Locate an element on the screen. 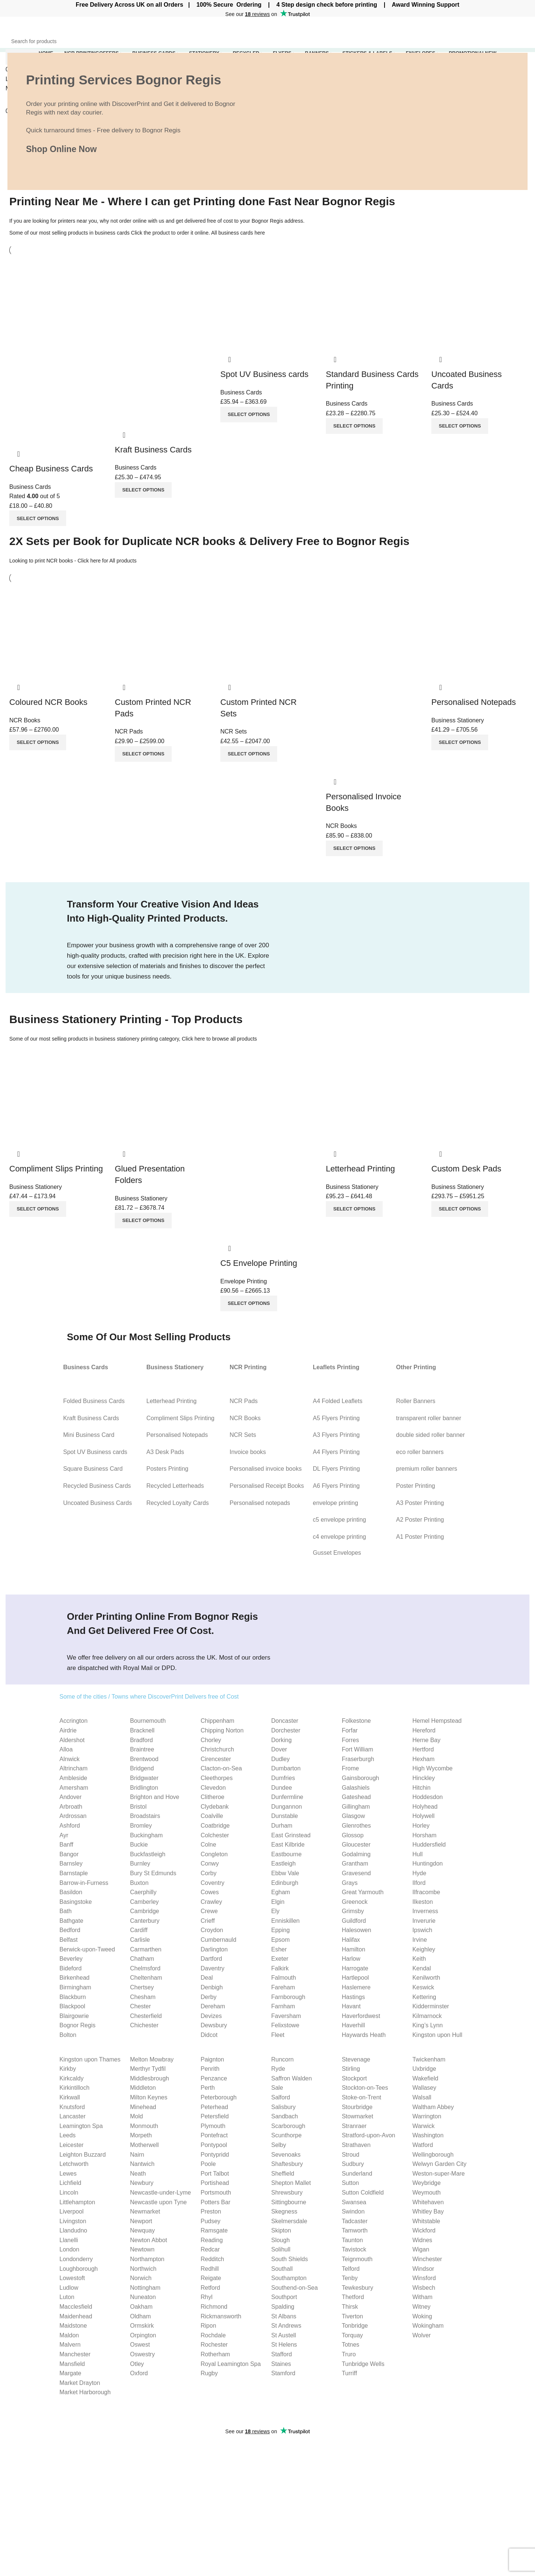 Image resolution: width=535 pixels, height=2576 pixels. High Wycombe is located at coordinates (432, 1768).